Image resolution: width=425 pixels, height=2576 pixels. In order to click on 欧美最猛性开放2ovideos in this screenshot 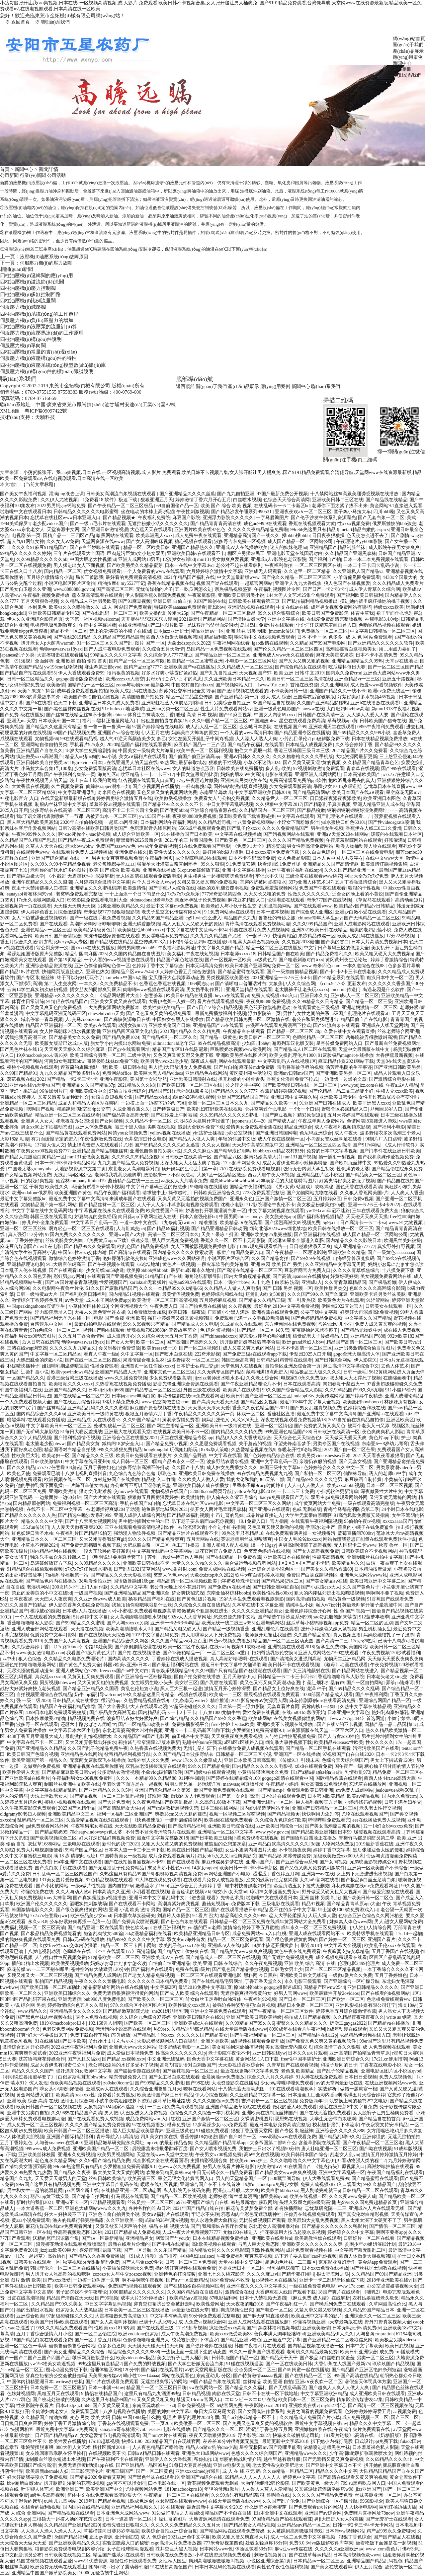, I will do `click(334, 1993)`.